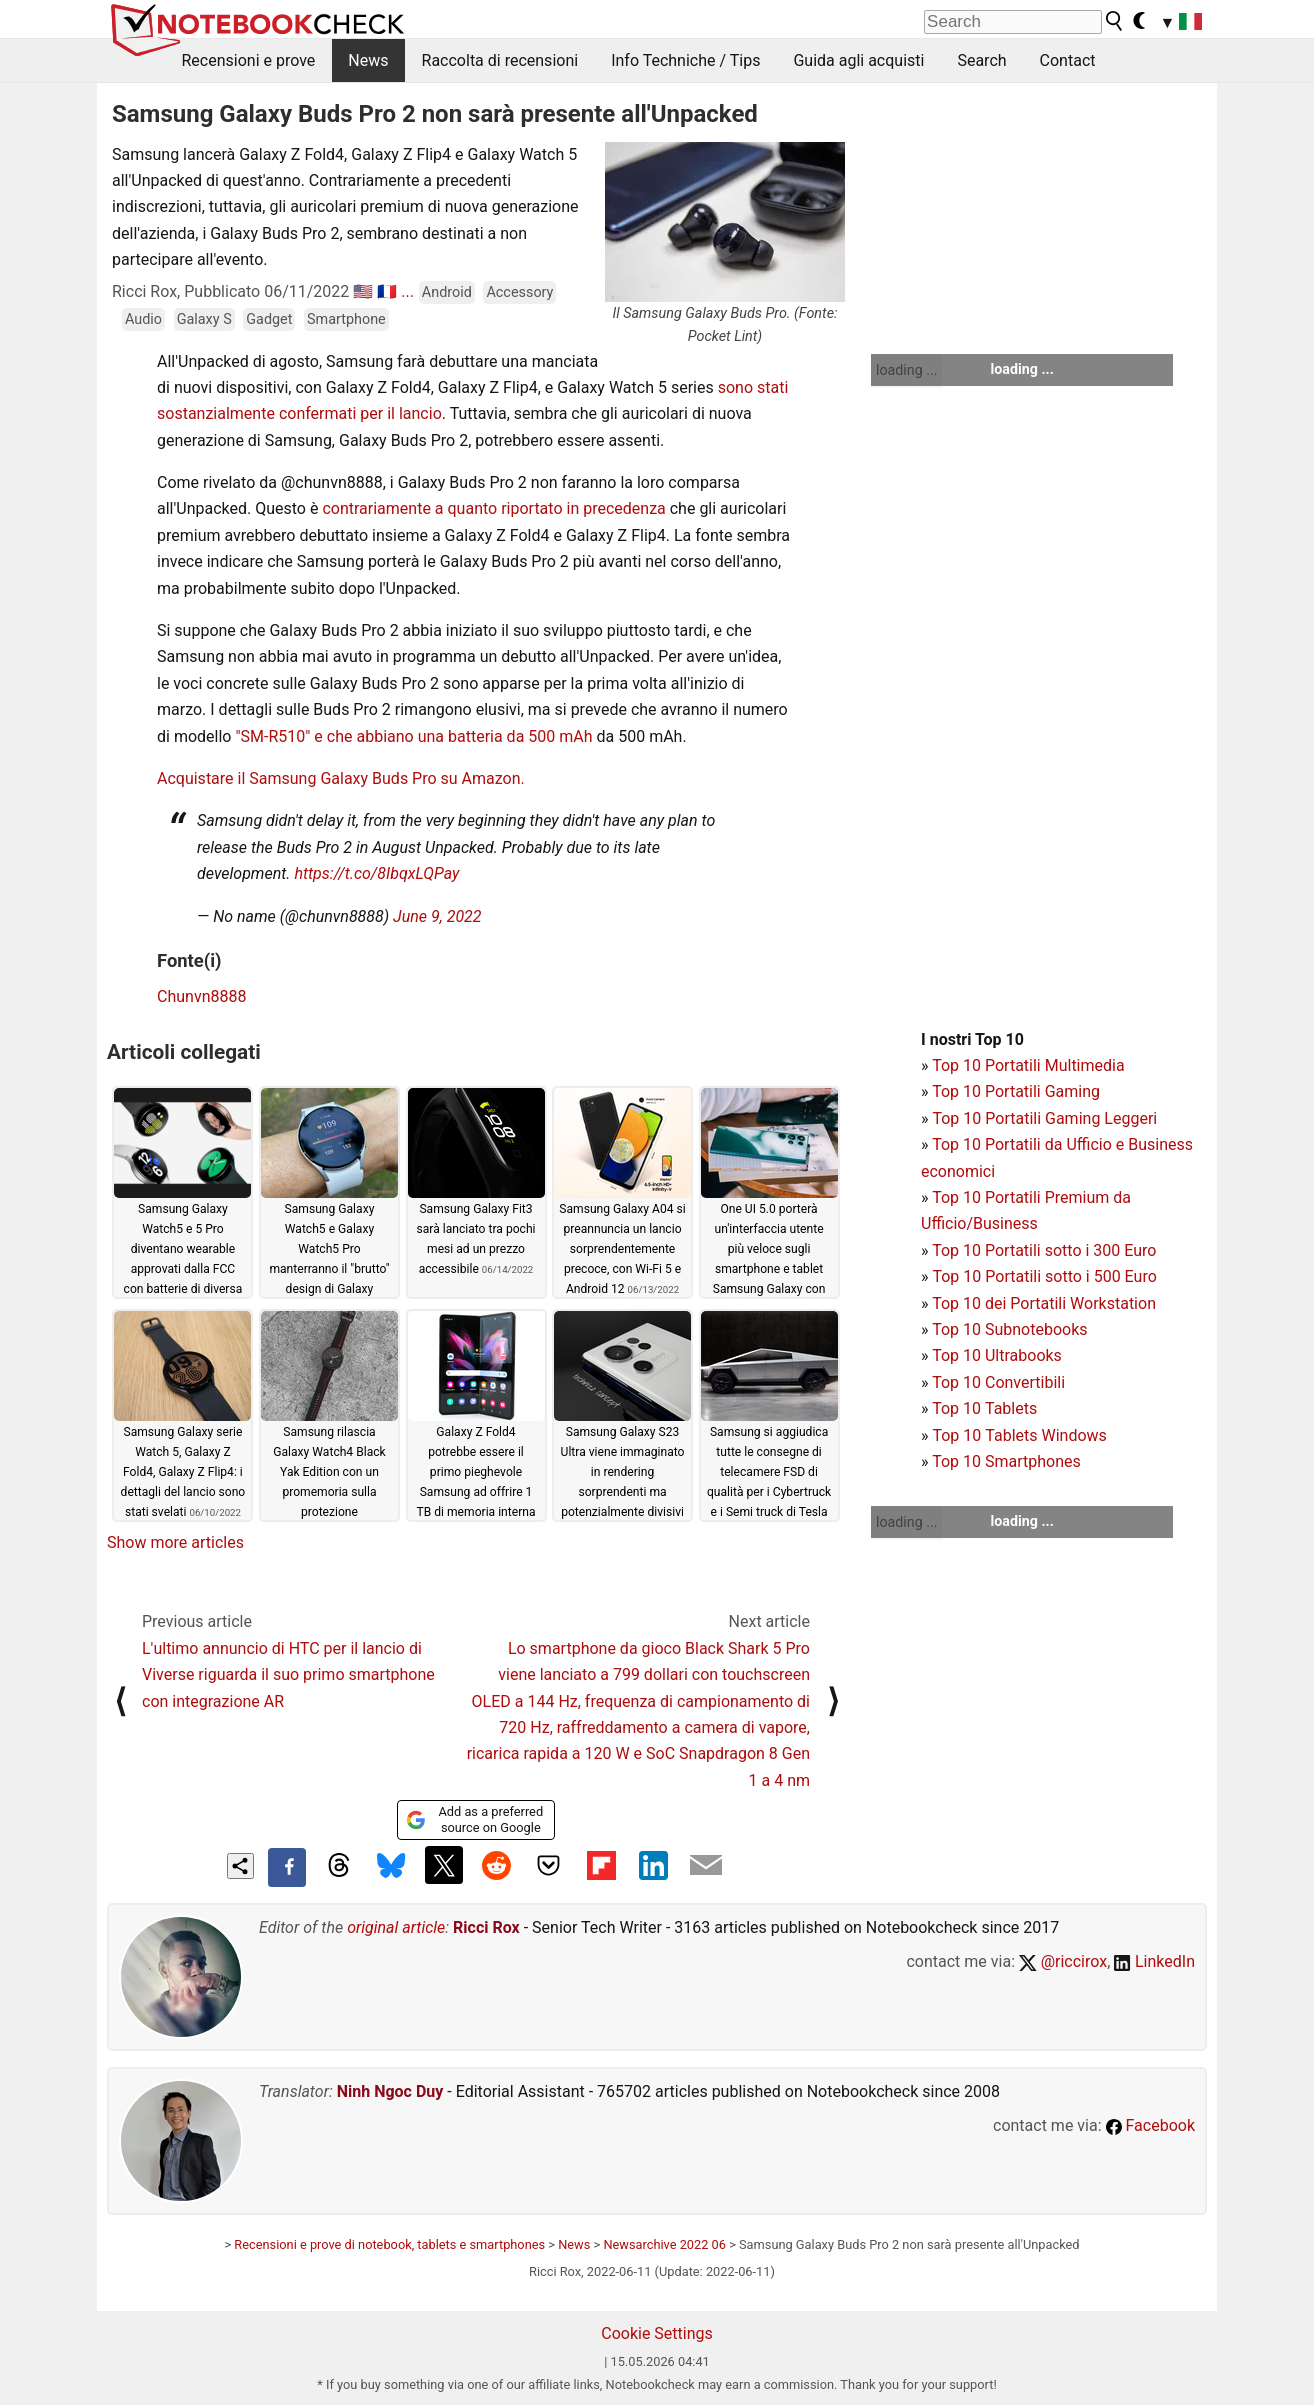  Describe the element at coordinates (1006, 1461) in the screenshot. I see `Top 10 Smartphones` at that location.